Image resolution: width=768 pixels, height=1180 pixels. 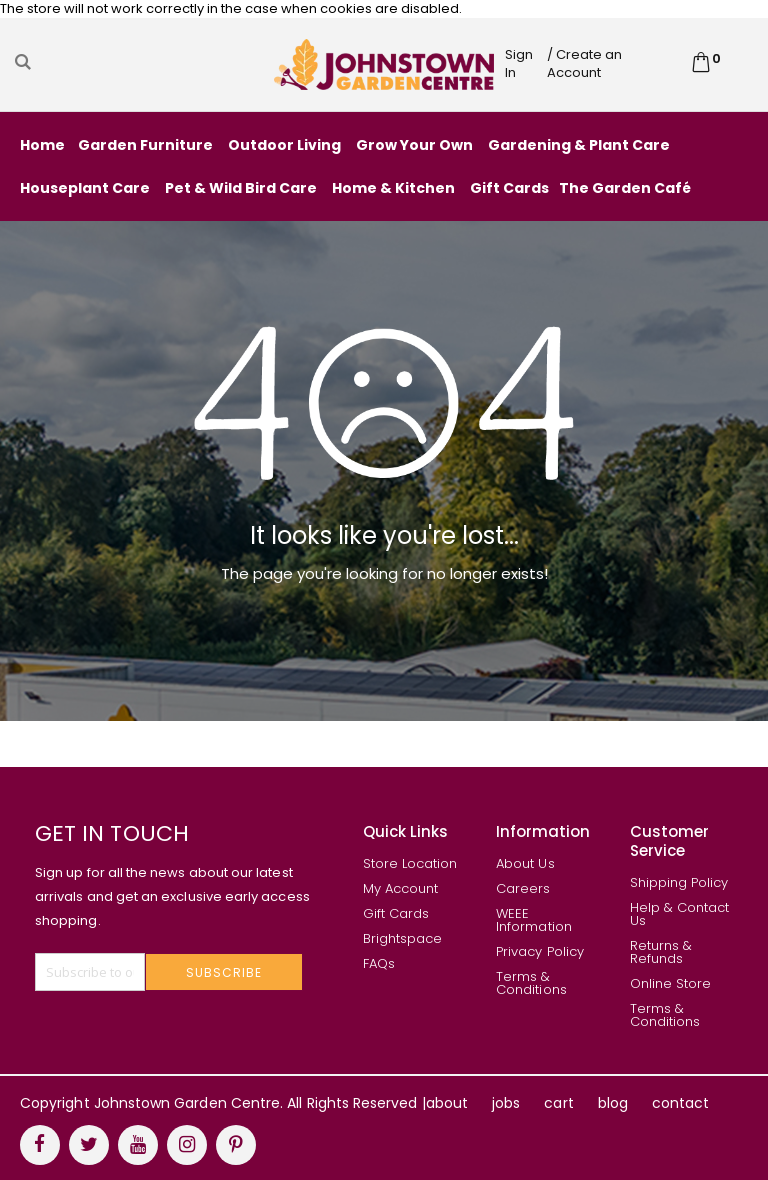 What do you see at coordinates (671, 983) in the screenshot?
I see `Online Store` at bounding box center [671, 983].